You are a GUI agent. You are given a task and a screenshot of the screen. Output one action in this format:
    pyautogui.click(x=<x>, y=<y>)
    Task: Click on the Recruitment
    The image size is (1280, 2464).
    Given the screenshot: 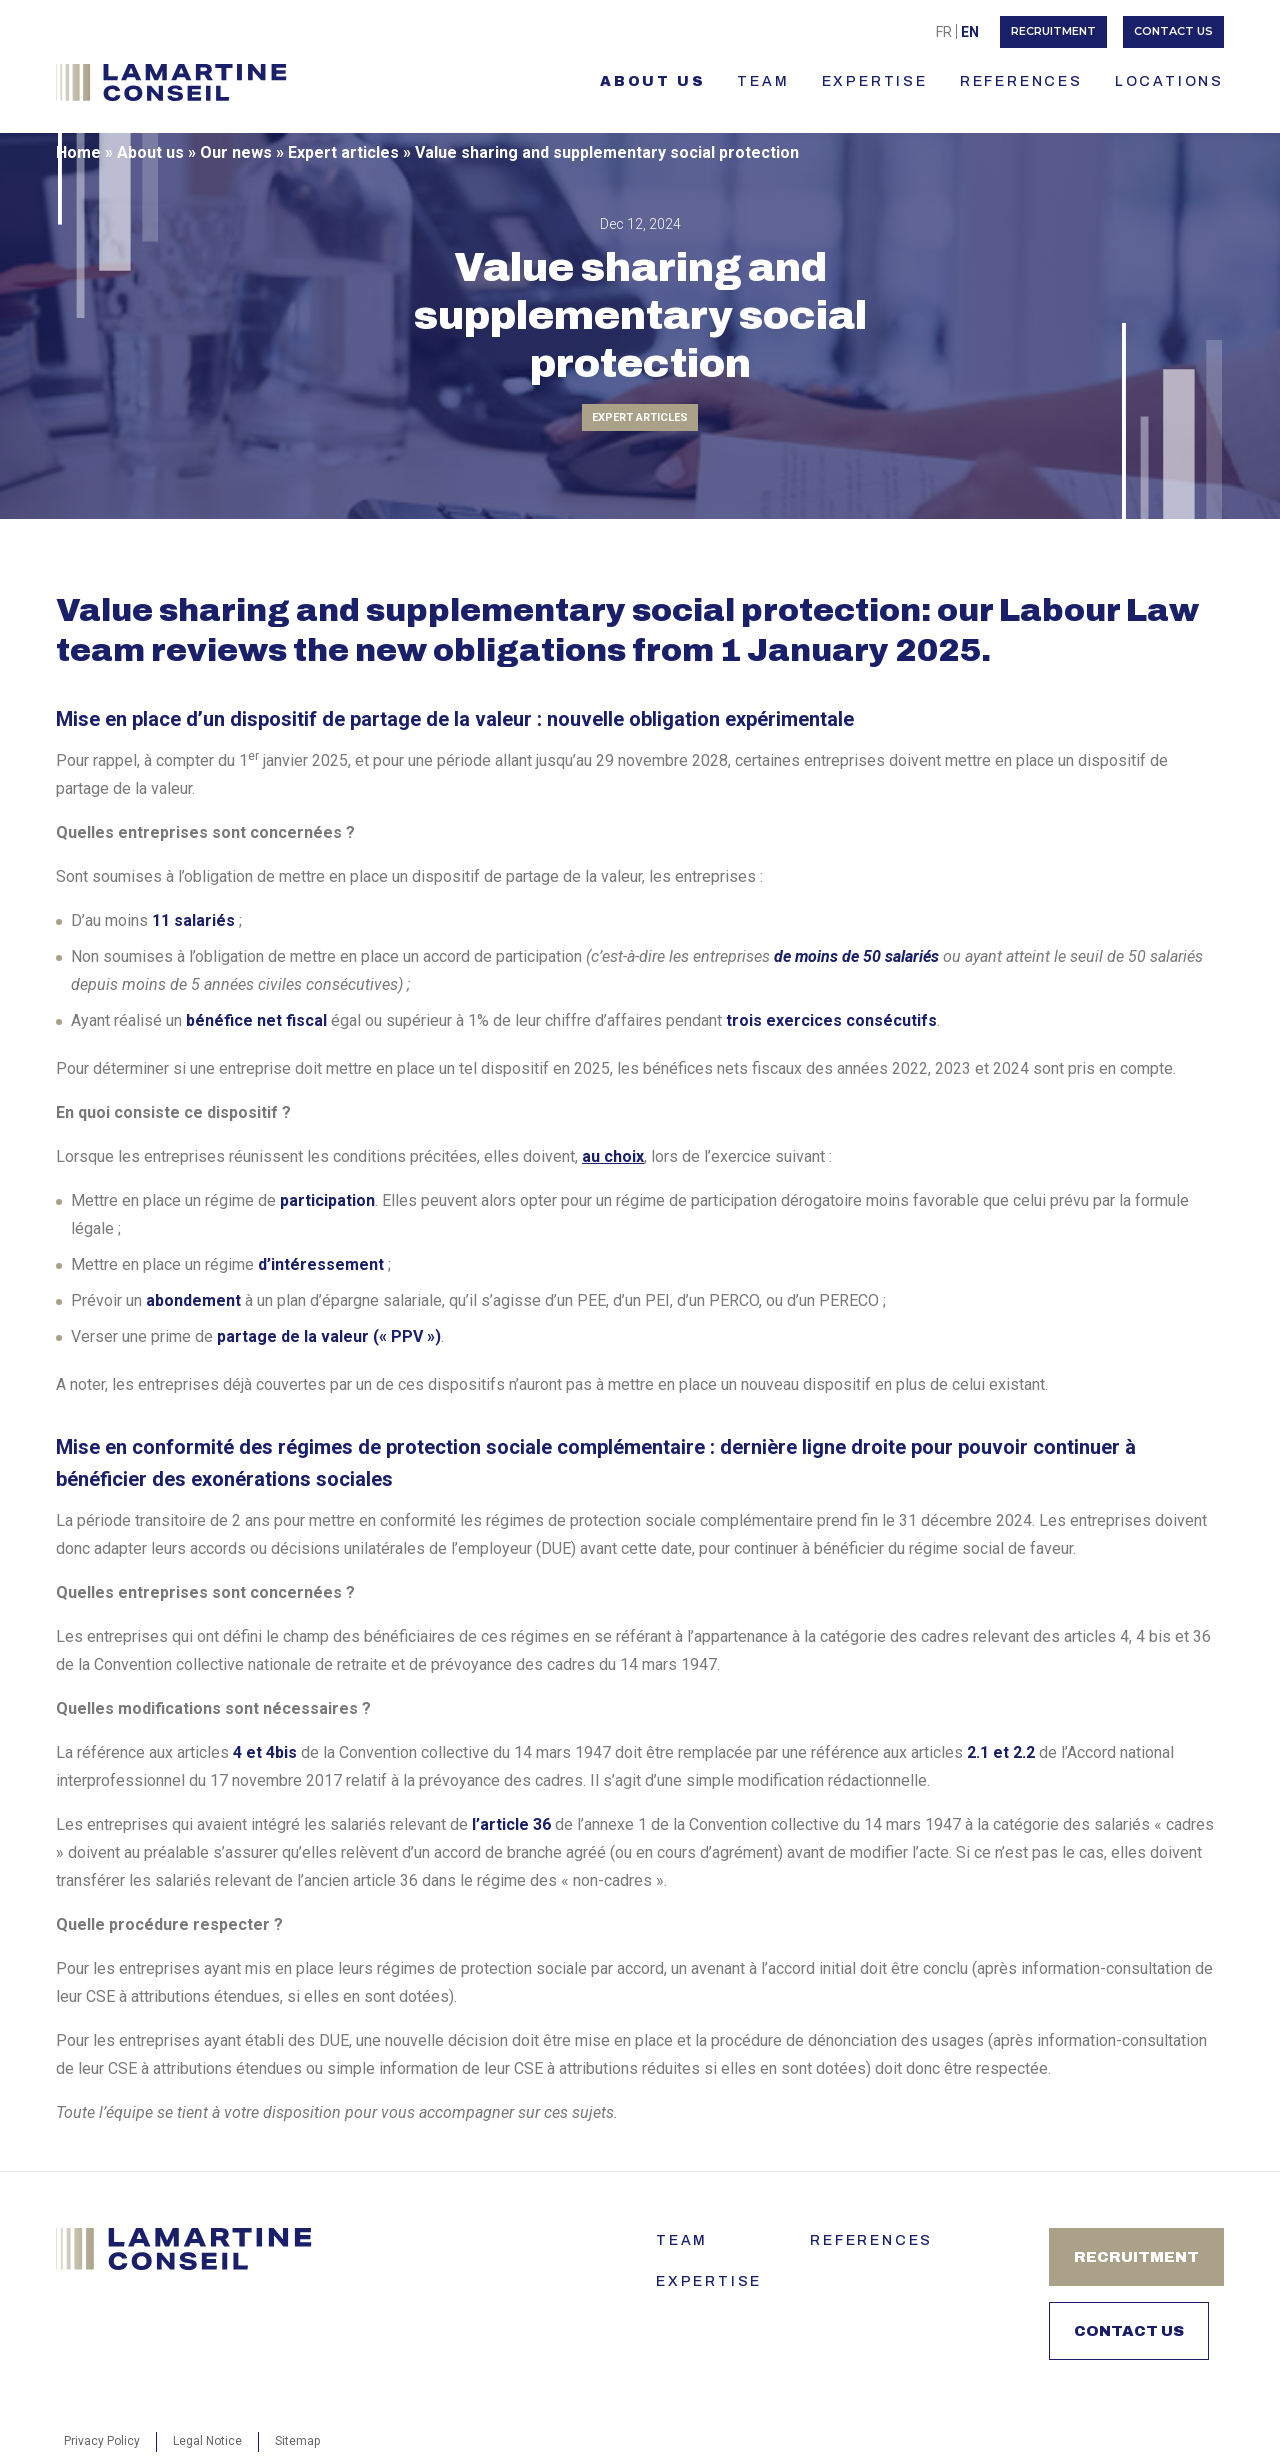 What is the action you would take?
    pyautogui.click(x=1053, y=31)
    